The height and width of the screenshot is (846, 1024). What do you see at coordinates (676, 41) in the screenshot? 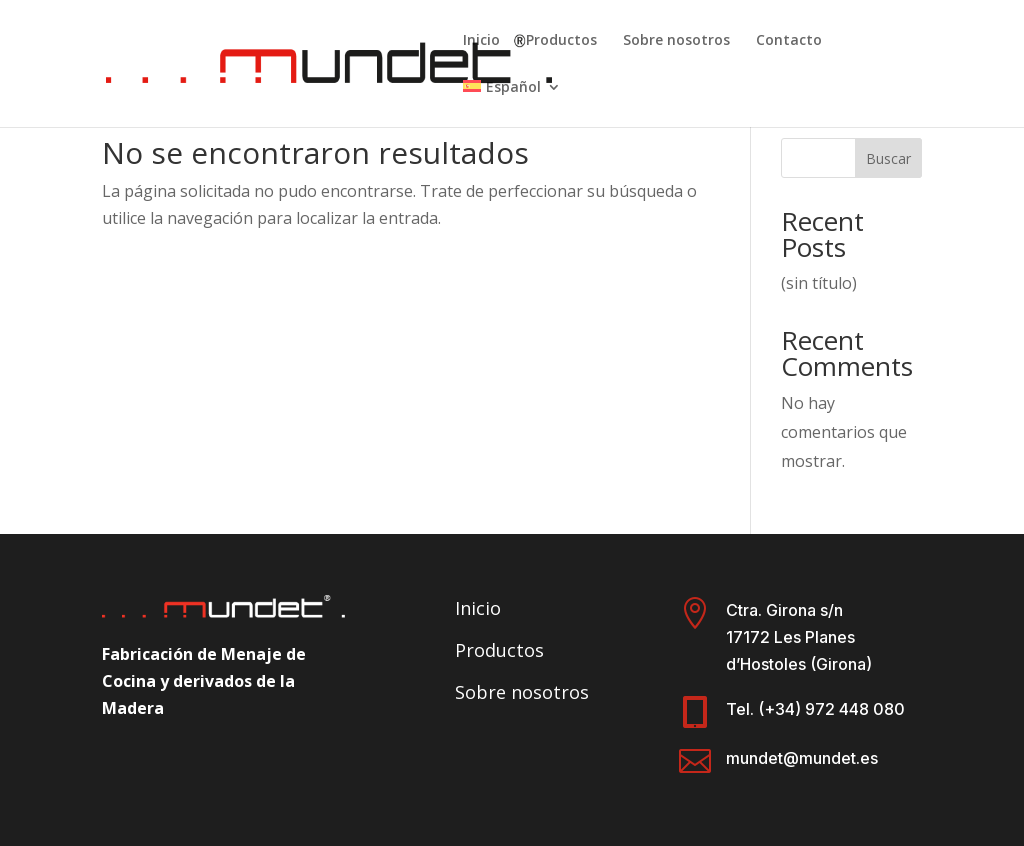
I see `Sobre nosotros` at bounding box center [676, 41].